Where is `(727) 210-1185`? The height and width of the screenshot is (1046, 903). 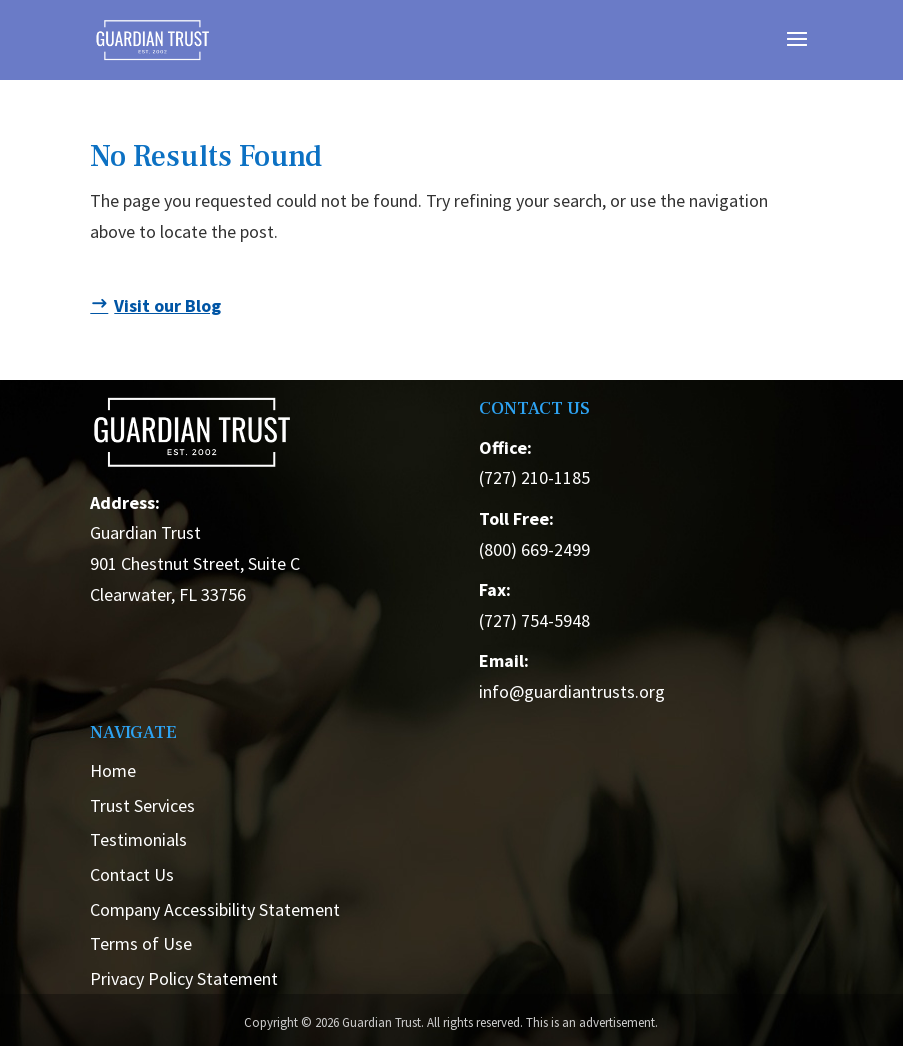 (727) 210-1185 is located at coordinates (534, 477).